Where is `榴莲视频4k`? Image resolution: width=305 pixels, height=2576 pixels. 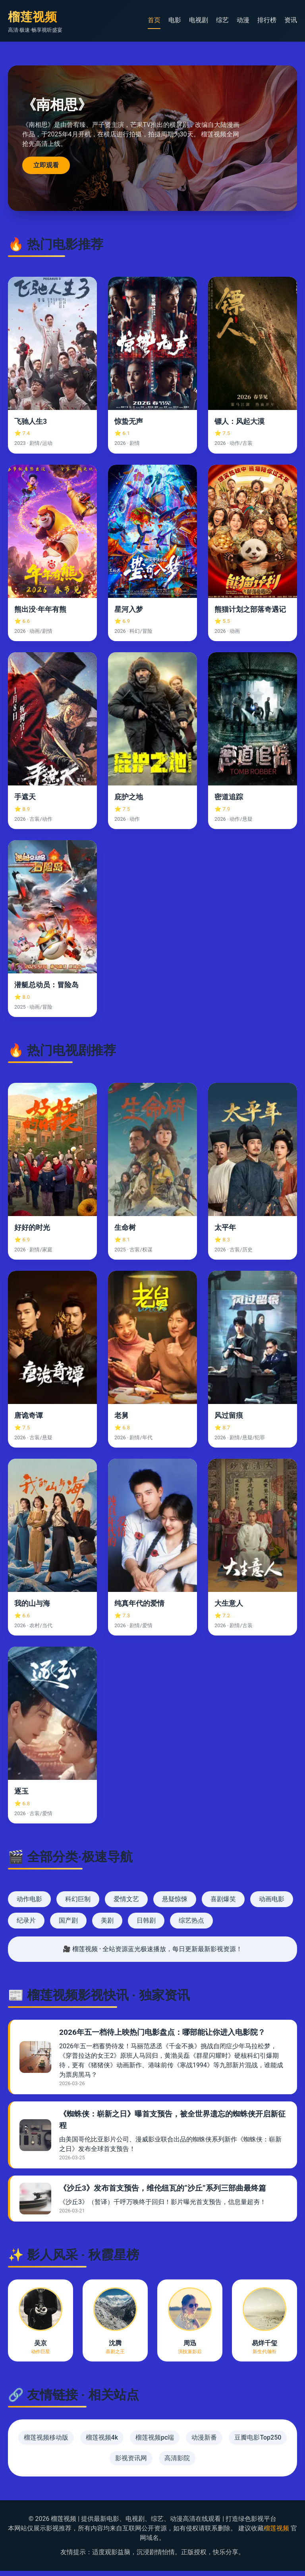
榴莲视频4k is located at coordinates (102, 2442).